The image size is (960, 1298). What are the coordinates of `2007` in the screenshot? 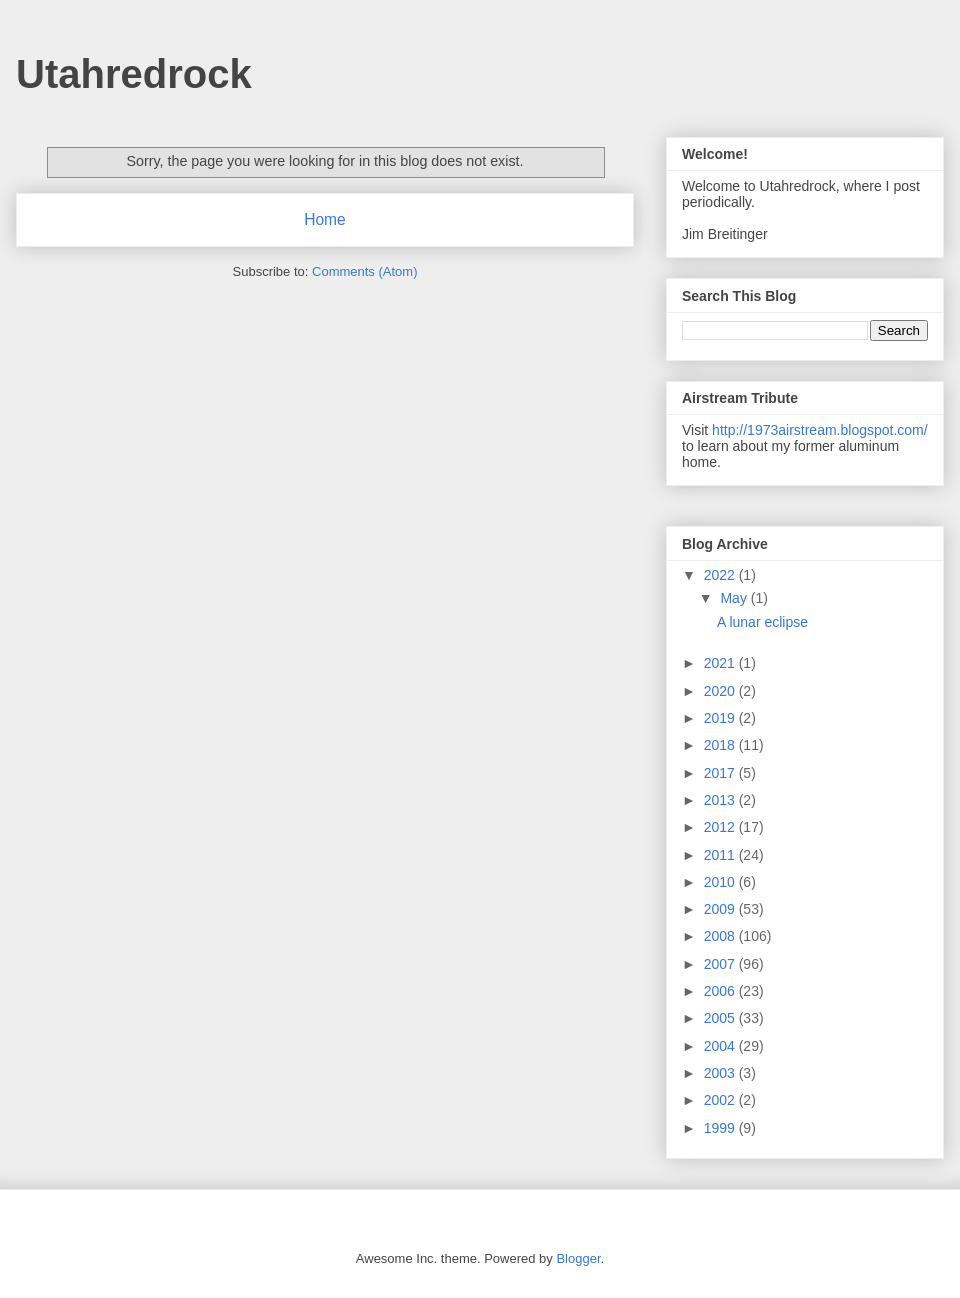 It's located at (721, 964).